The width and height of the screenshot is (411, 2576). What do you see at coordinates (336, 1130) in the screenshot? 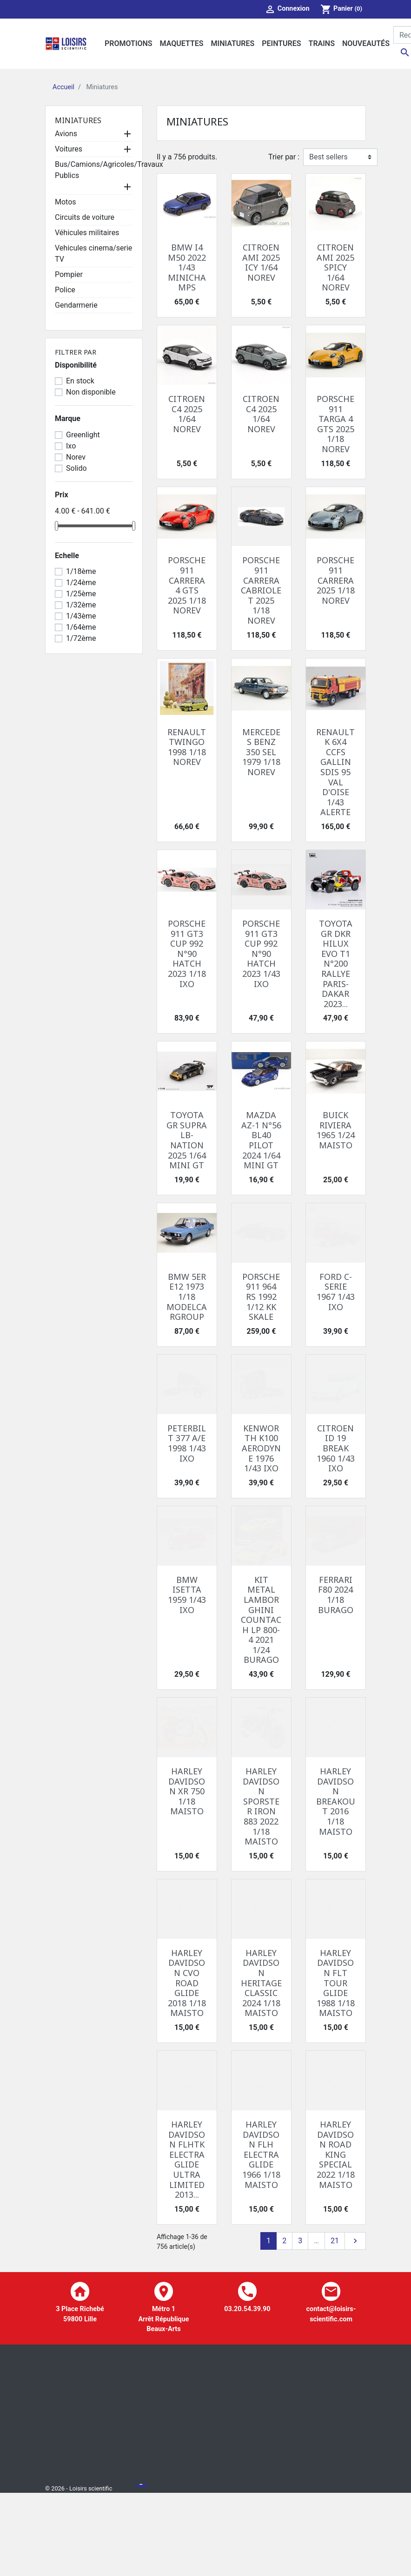
I see `BUICK RIVIERA 1965 1/24 MAISTO` at bounding box center [336, 1130].